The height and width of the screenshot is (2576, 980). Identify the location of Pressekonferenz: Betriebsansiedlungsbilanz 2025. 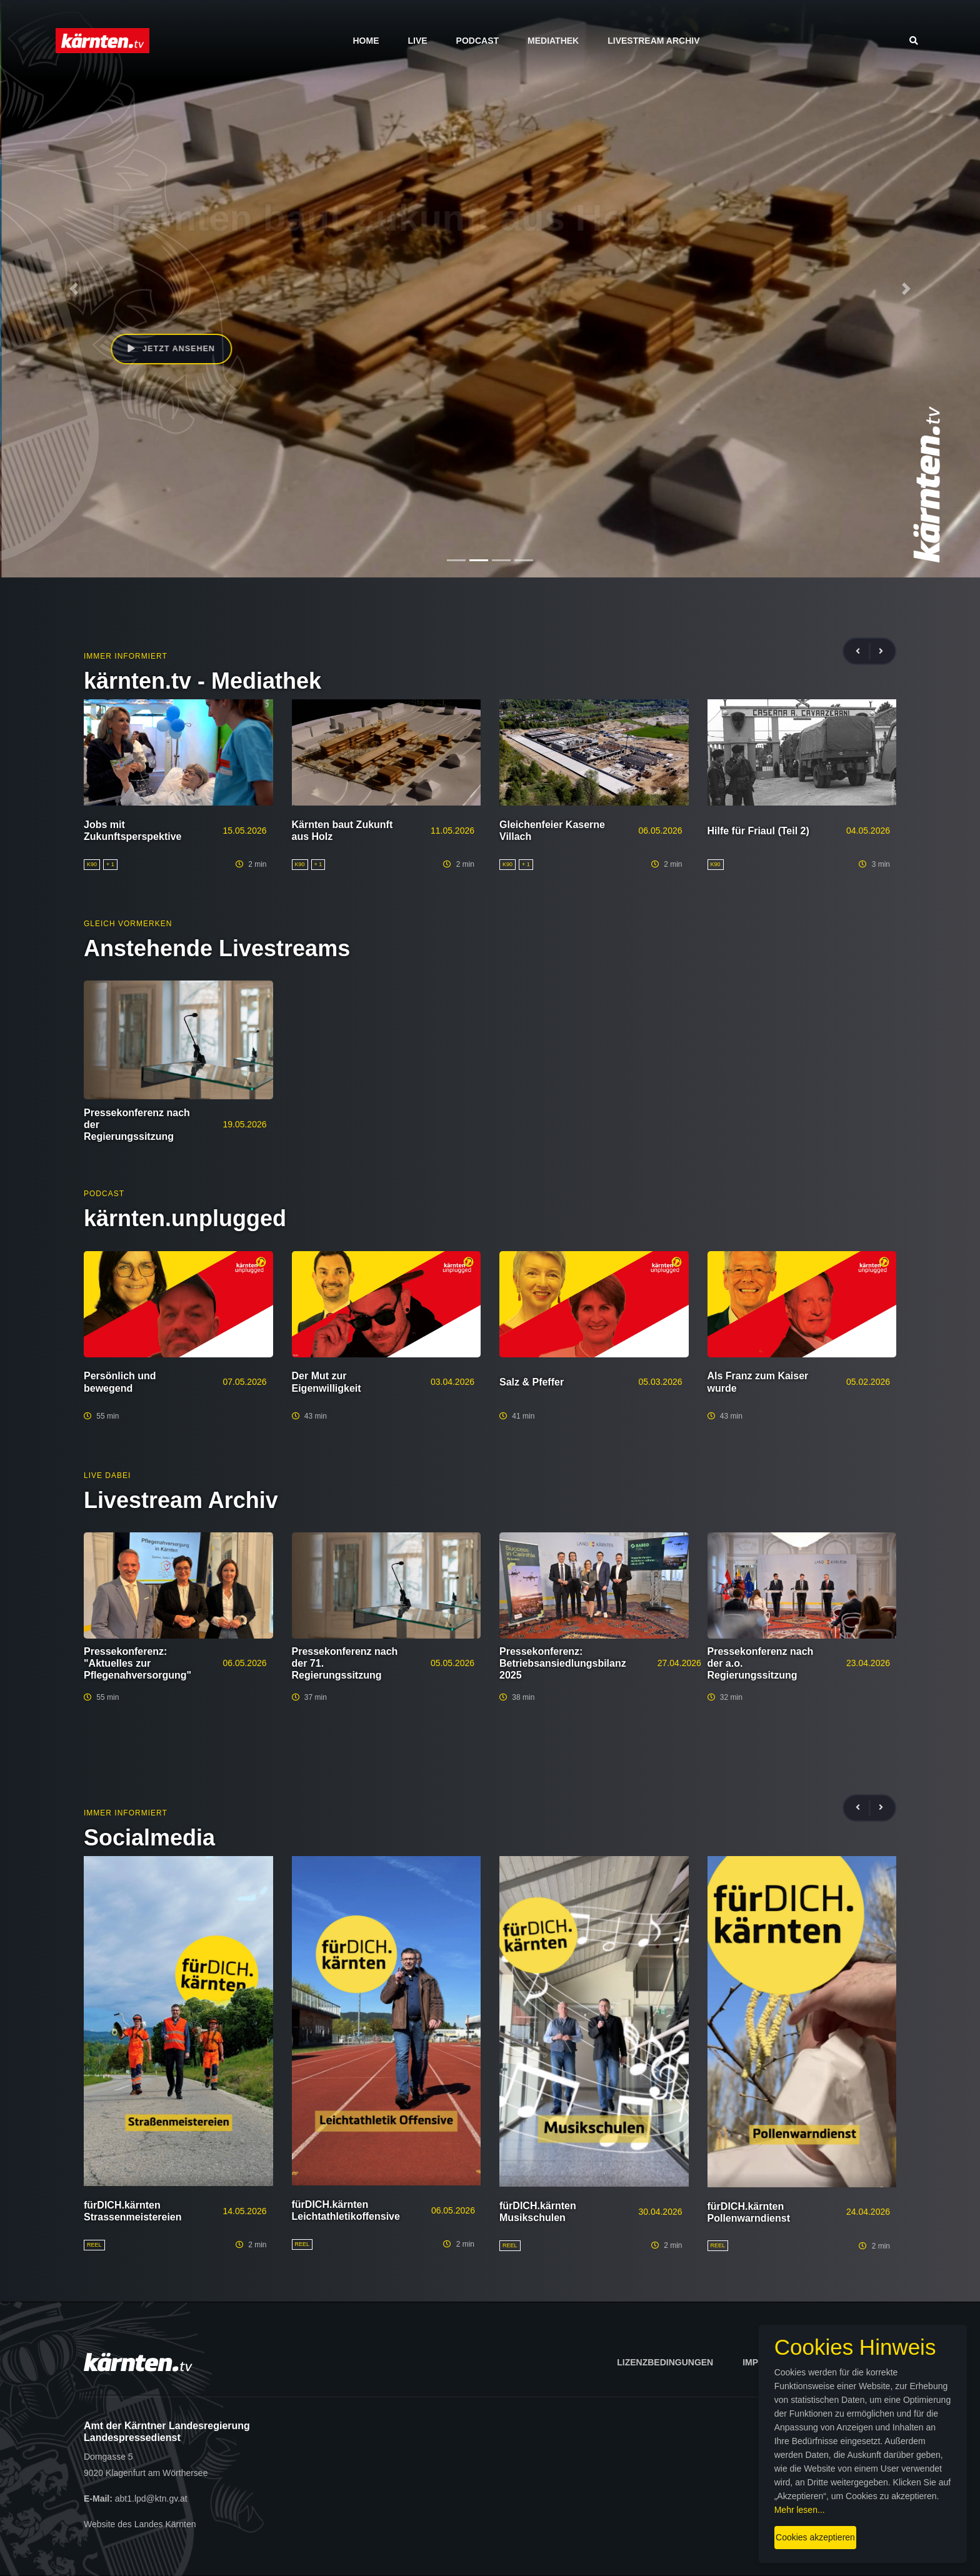
(562, 1663).